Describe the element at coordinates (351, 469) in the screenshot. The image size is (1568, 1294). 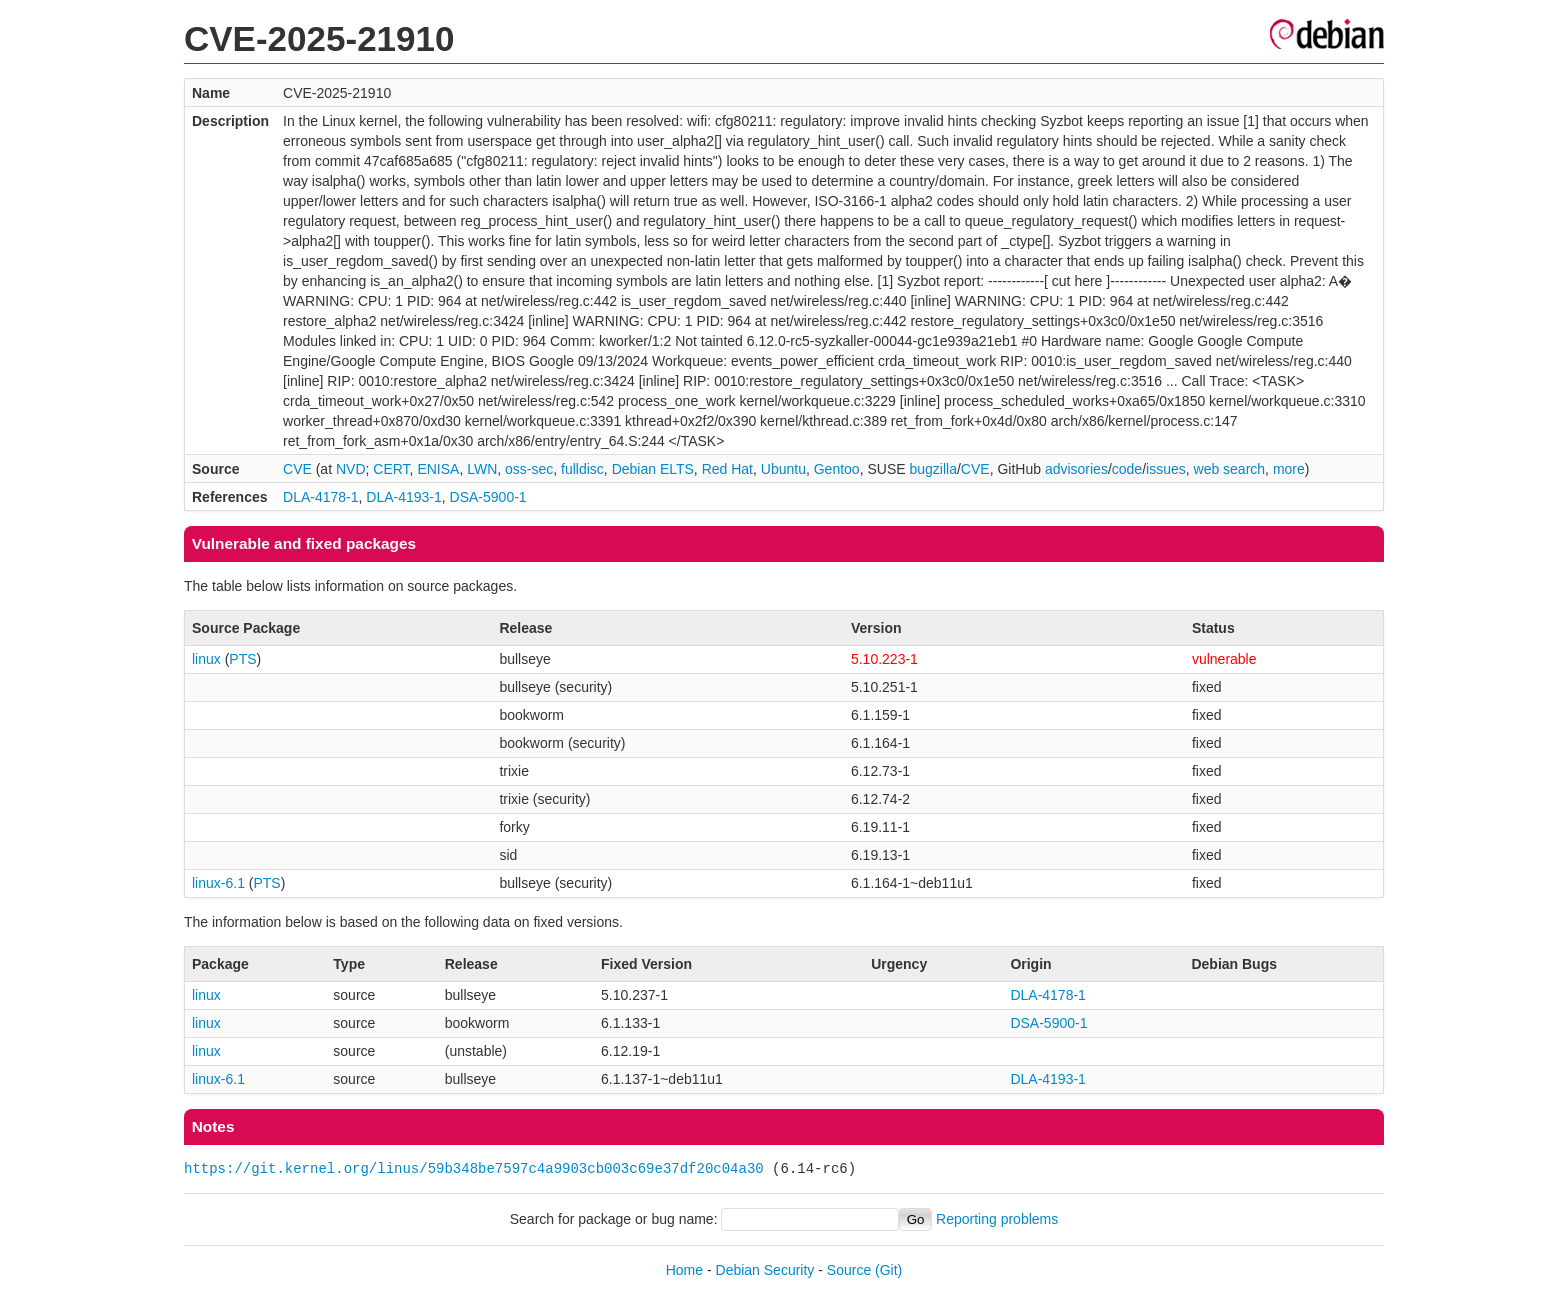
I see `NVD` at that location.